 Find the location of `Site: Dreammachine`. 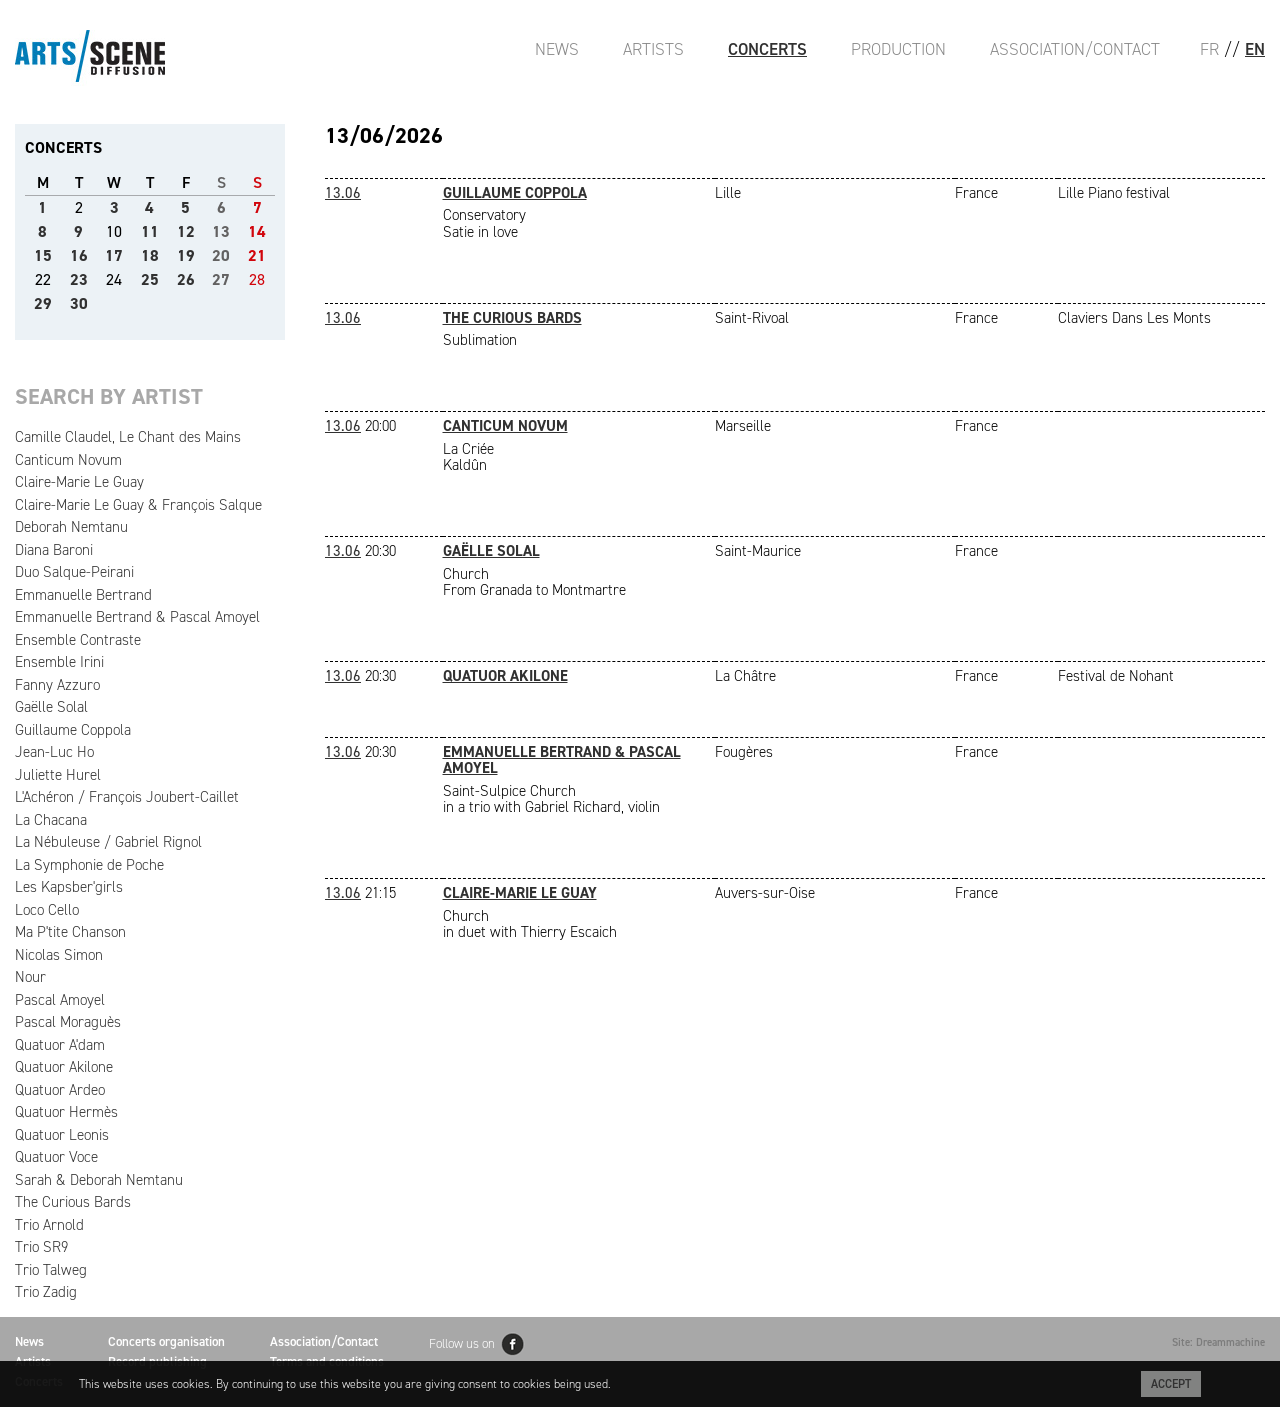

Site: Dreammachine is located at coordinates (1218, 1342).